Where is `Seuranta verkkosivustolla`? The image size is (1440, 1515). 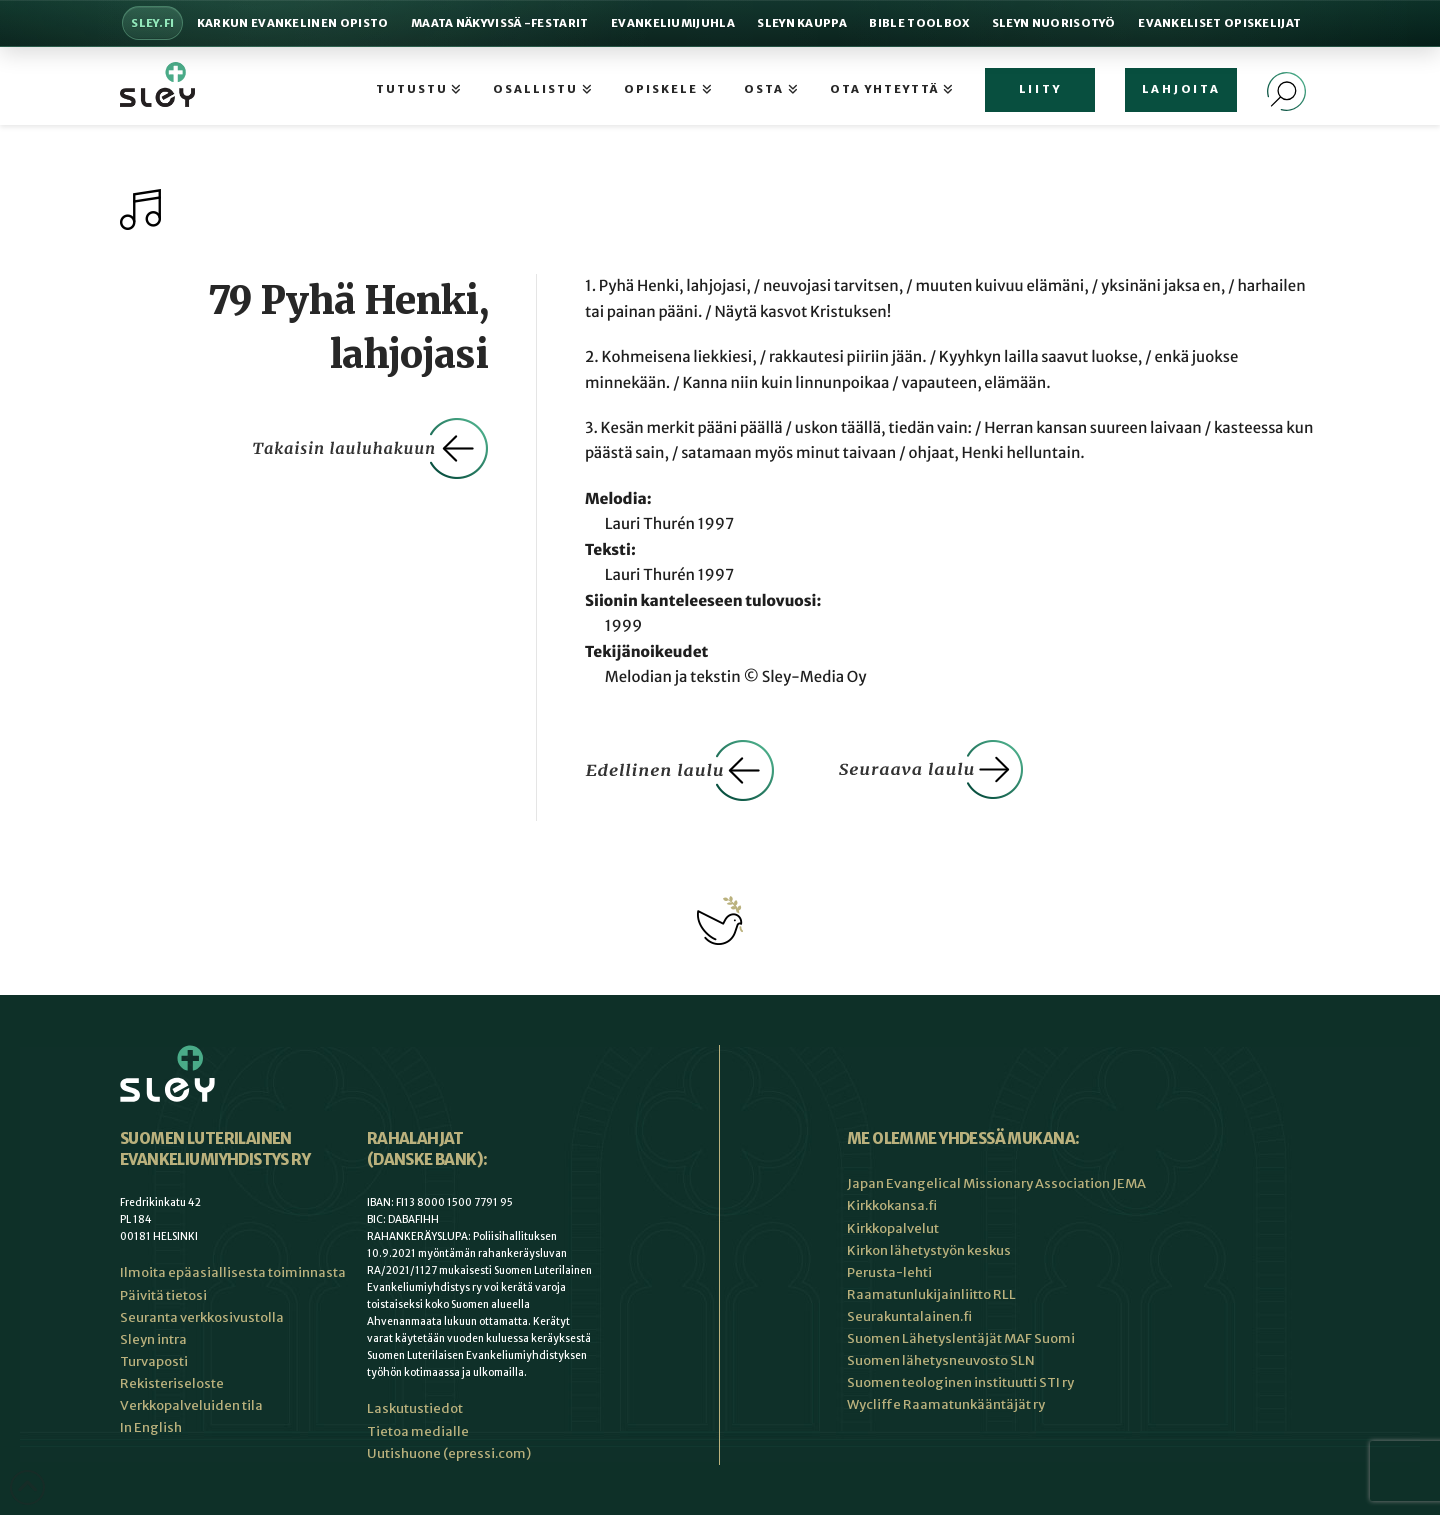 Seuranta verkkosivustolla is located at coordinates (202, 1317).